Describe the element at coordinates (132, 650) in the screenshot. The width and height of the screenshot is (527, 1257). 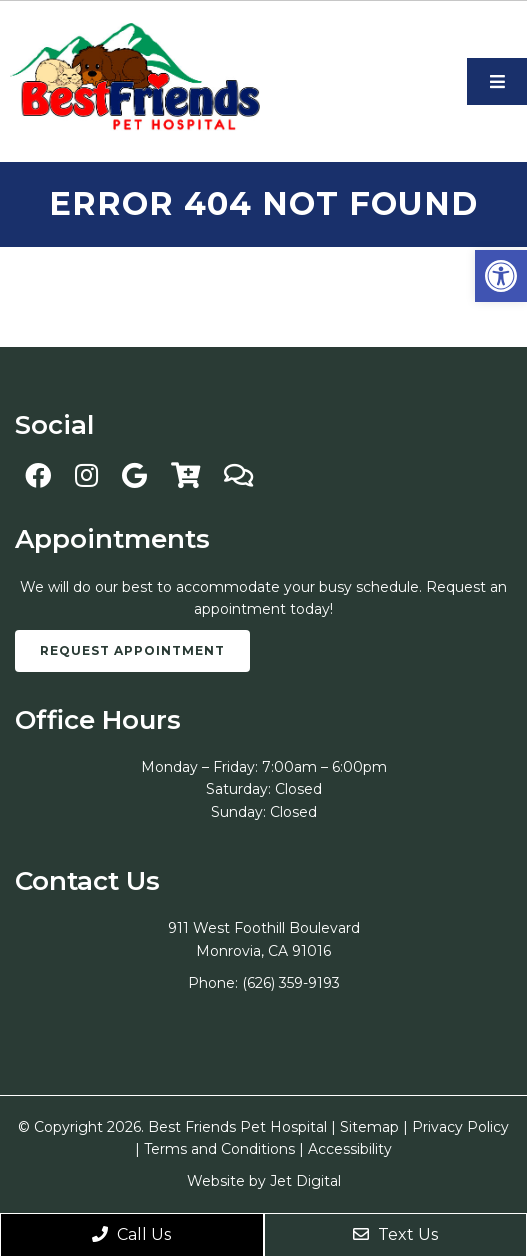
I see `Request Appointment` at that location.